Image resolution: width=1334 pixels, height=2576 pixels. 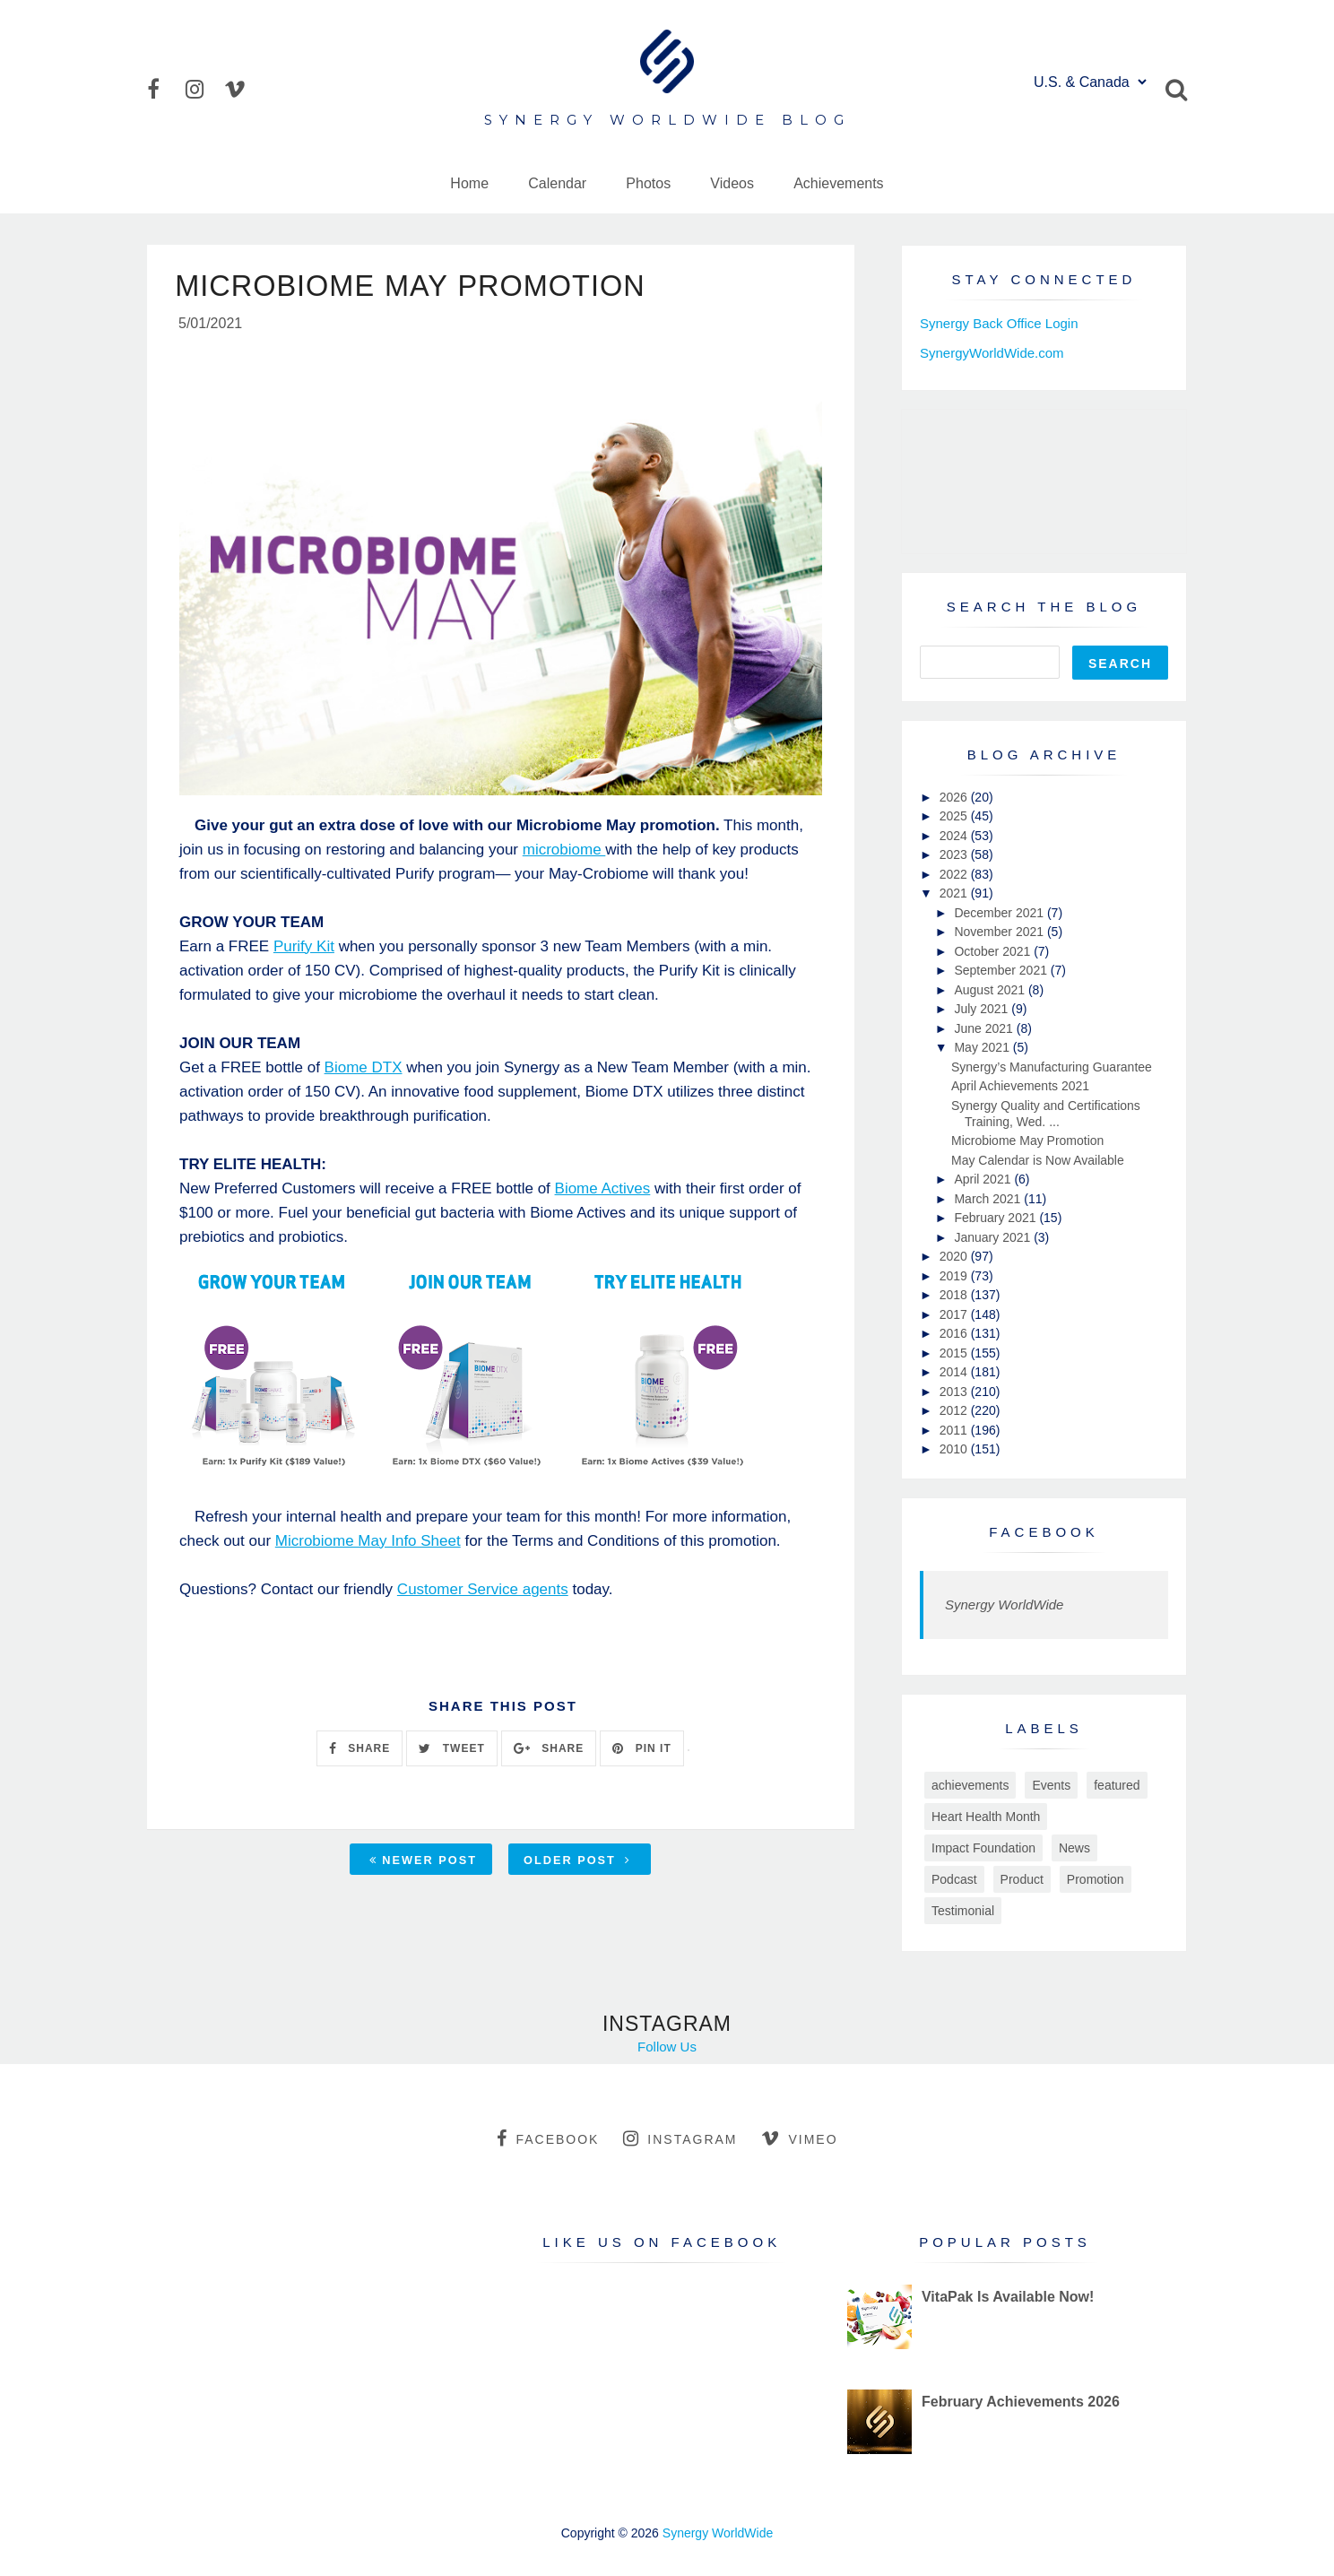 I want to click on Podcast, so click(x=954, y=1879).